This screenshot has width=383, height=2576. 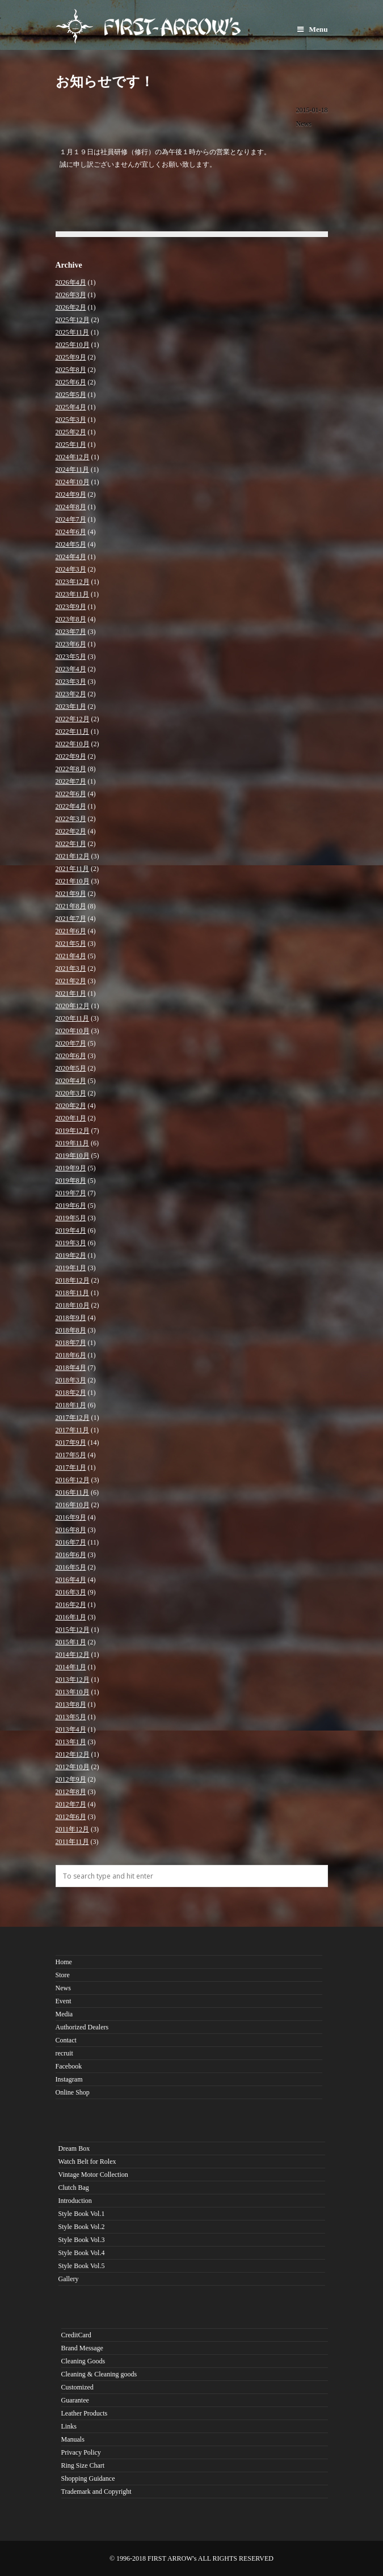 What do you see at coordinates (73, 2092) in the screenshot?
I see `Online Shop` at bounding box center [73, 2092].